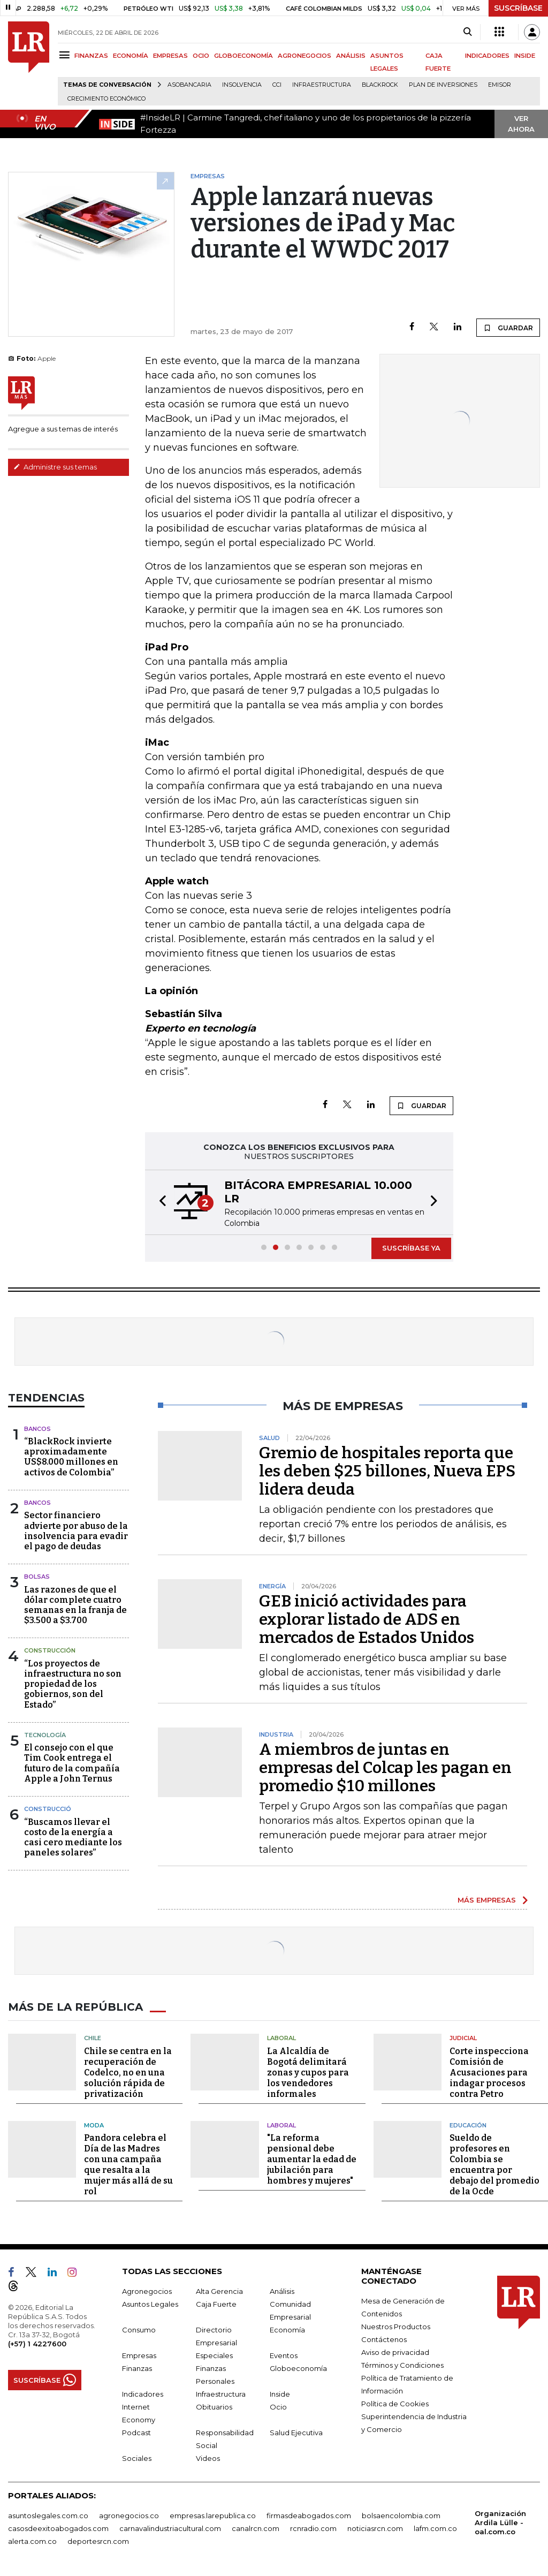 The height and width of the screenshot is (2576, 548). What do you see at coordinates (463, 2038) in the screenshot?
I see `Judicial` at bounding box center [463, 2038].